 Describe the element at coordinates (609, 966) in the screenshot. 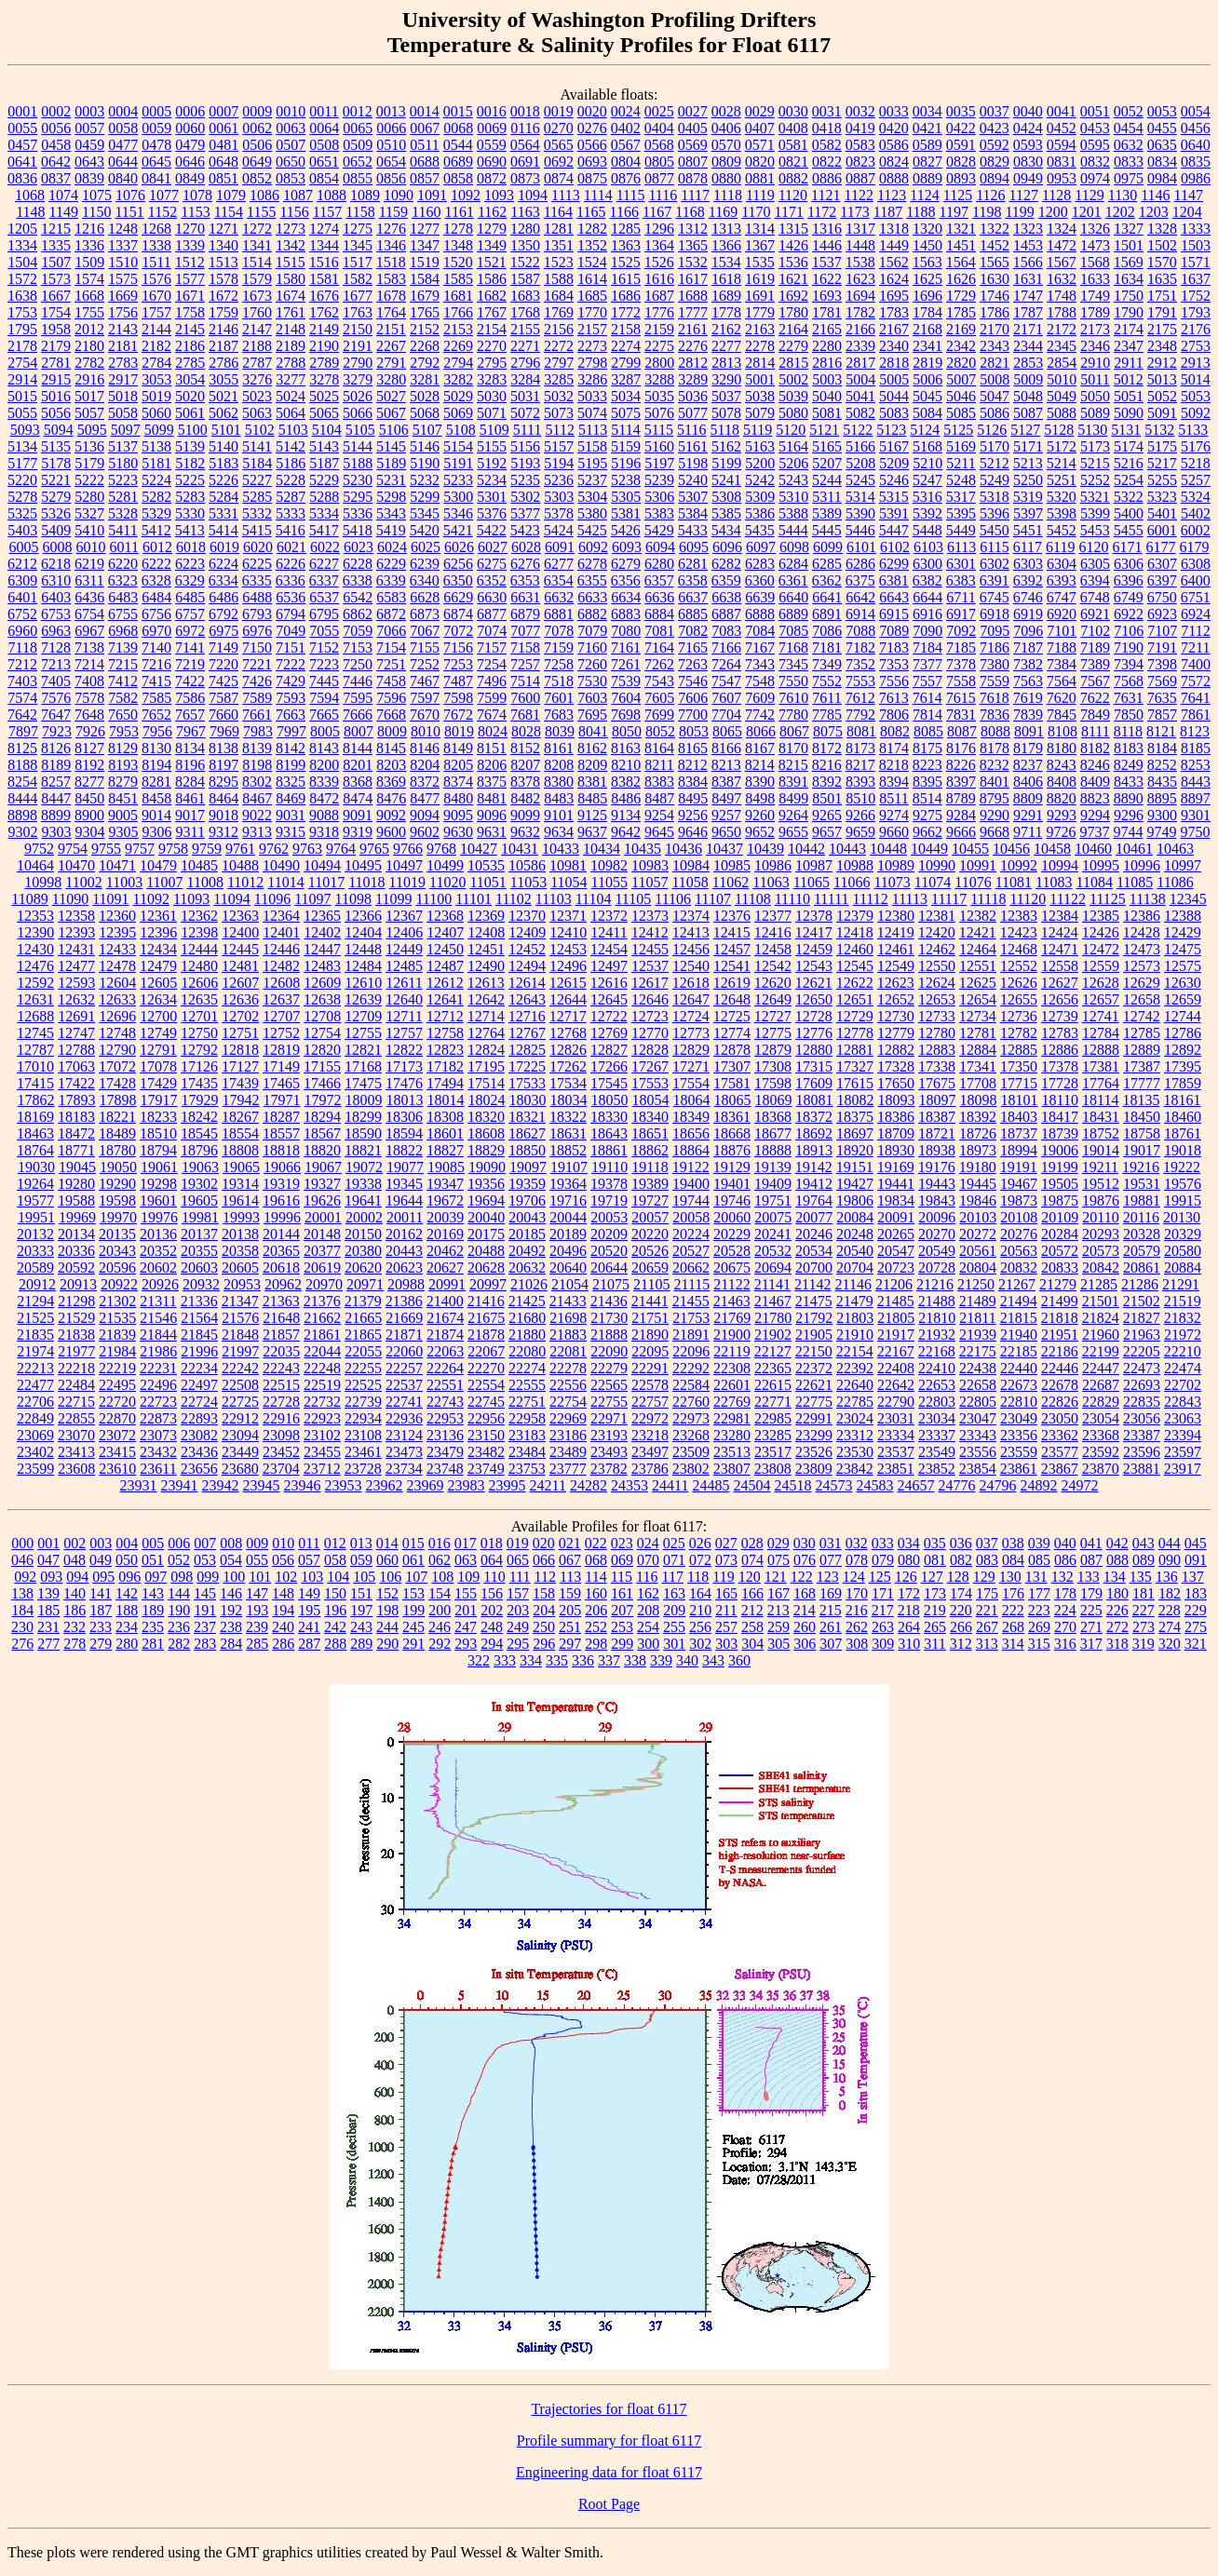

I see `12497` at that location.